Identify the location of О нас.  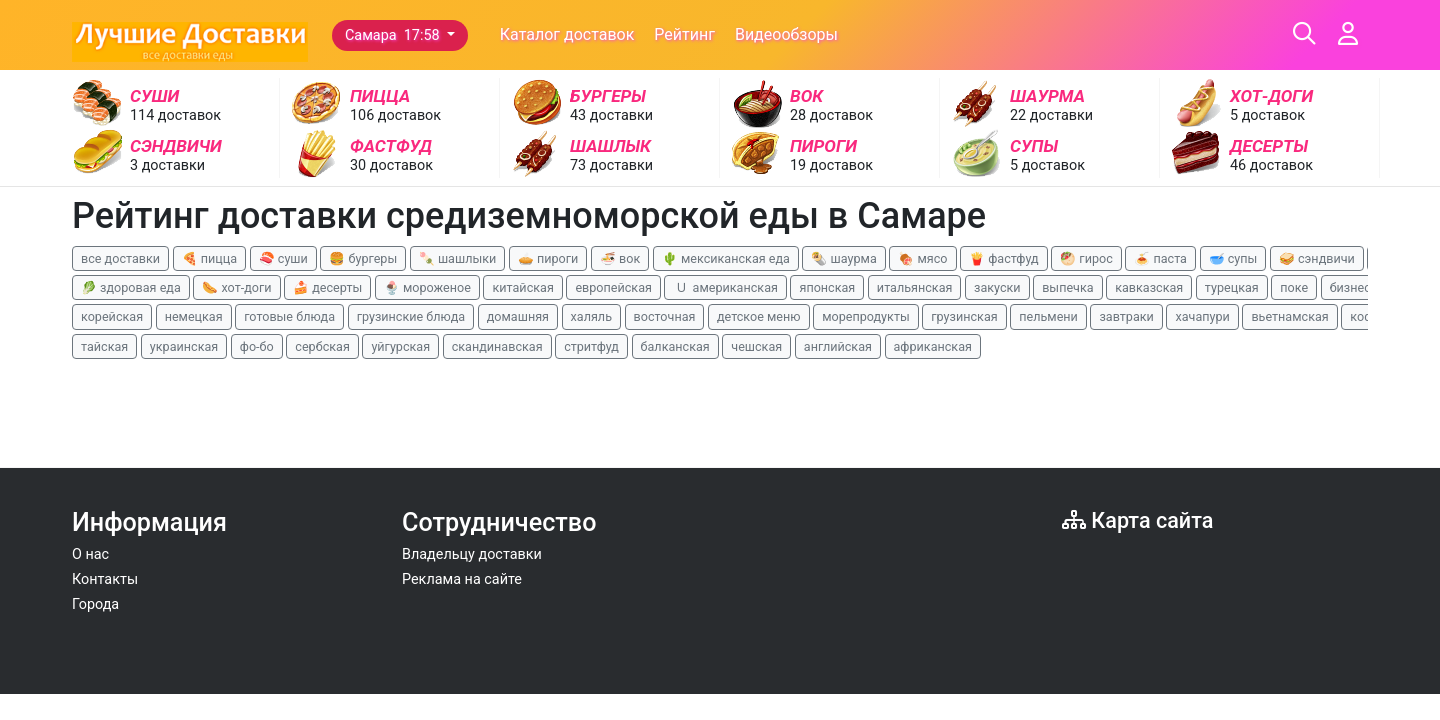
(90, 554).